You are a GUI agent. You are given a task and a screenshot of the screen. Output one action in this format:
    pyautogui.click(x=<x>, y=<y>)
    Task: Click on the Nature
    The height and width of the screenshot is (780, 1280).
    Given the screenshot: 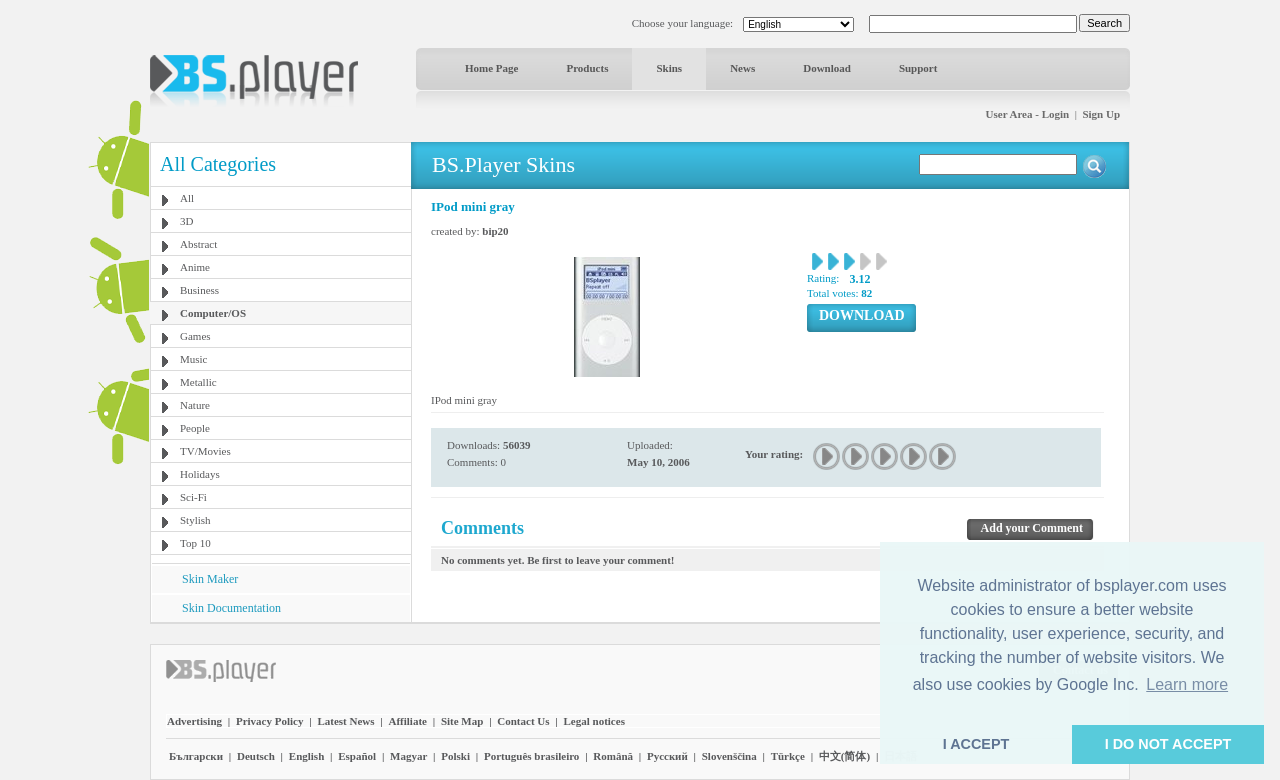 What is the action you would take?
    pyautogui.click(x=195, y=405)
    